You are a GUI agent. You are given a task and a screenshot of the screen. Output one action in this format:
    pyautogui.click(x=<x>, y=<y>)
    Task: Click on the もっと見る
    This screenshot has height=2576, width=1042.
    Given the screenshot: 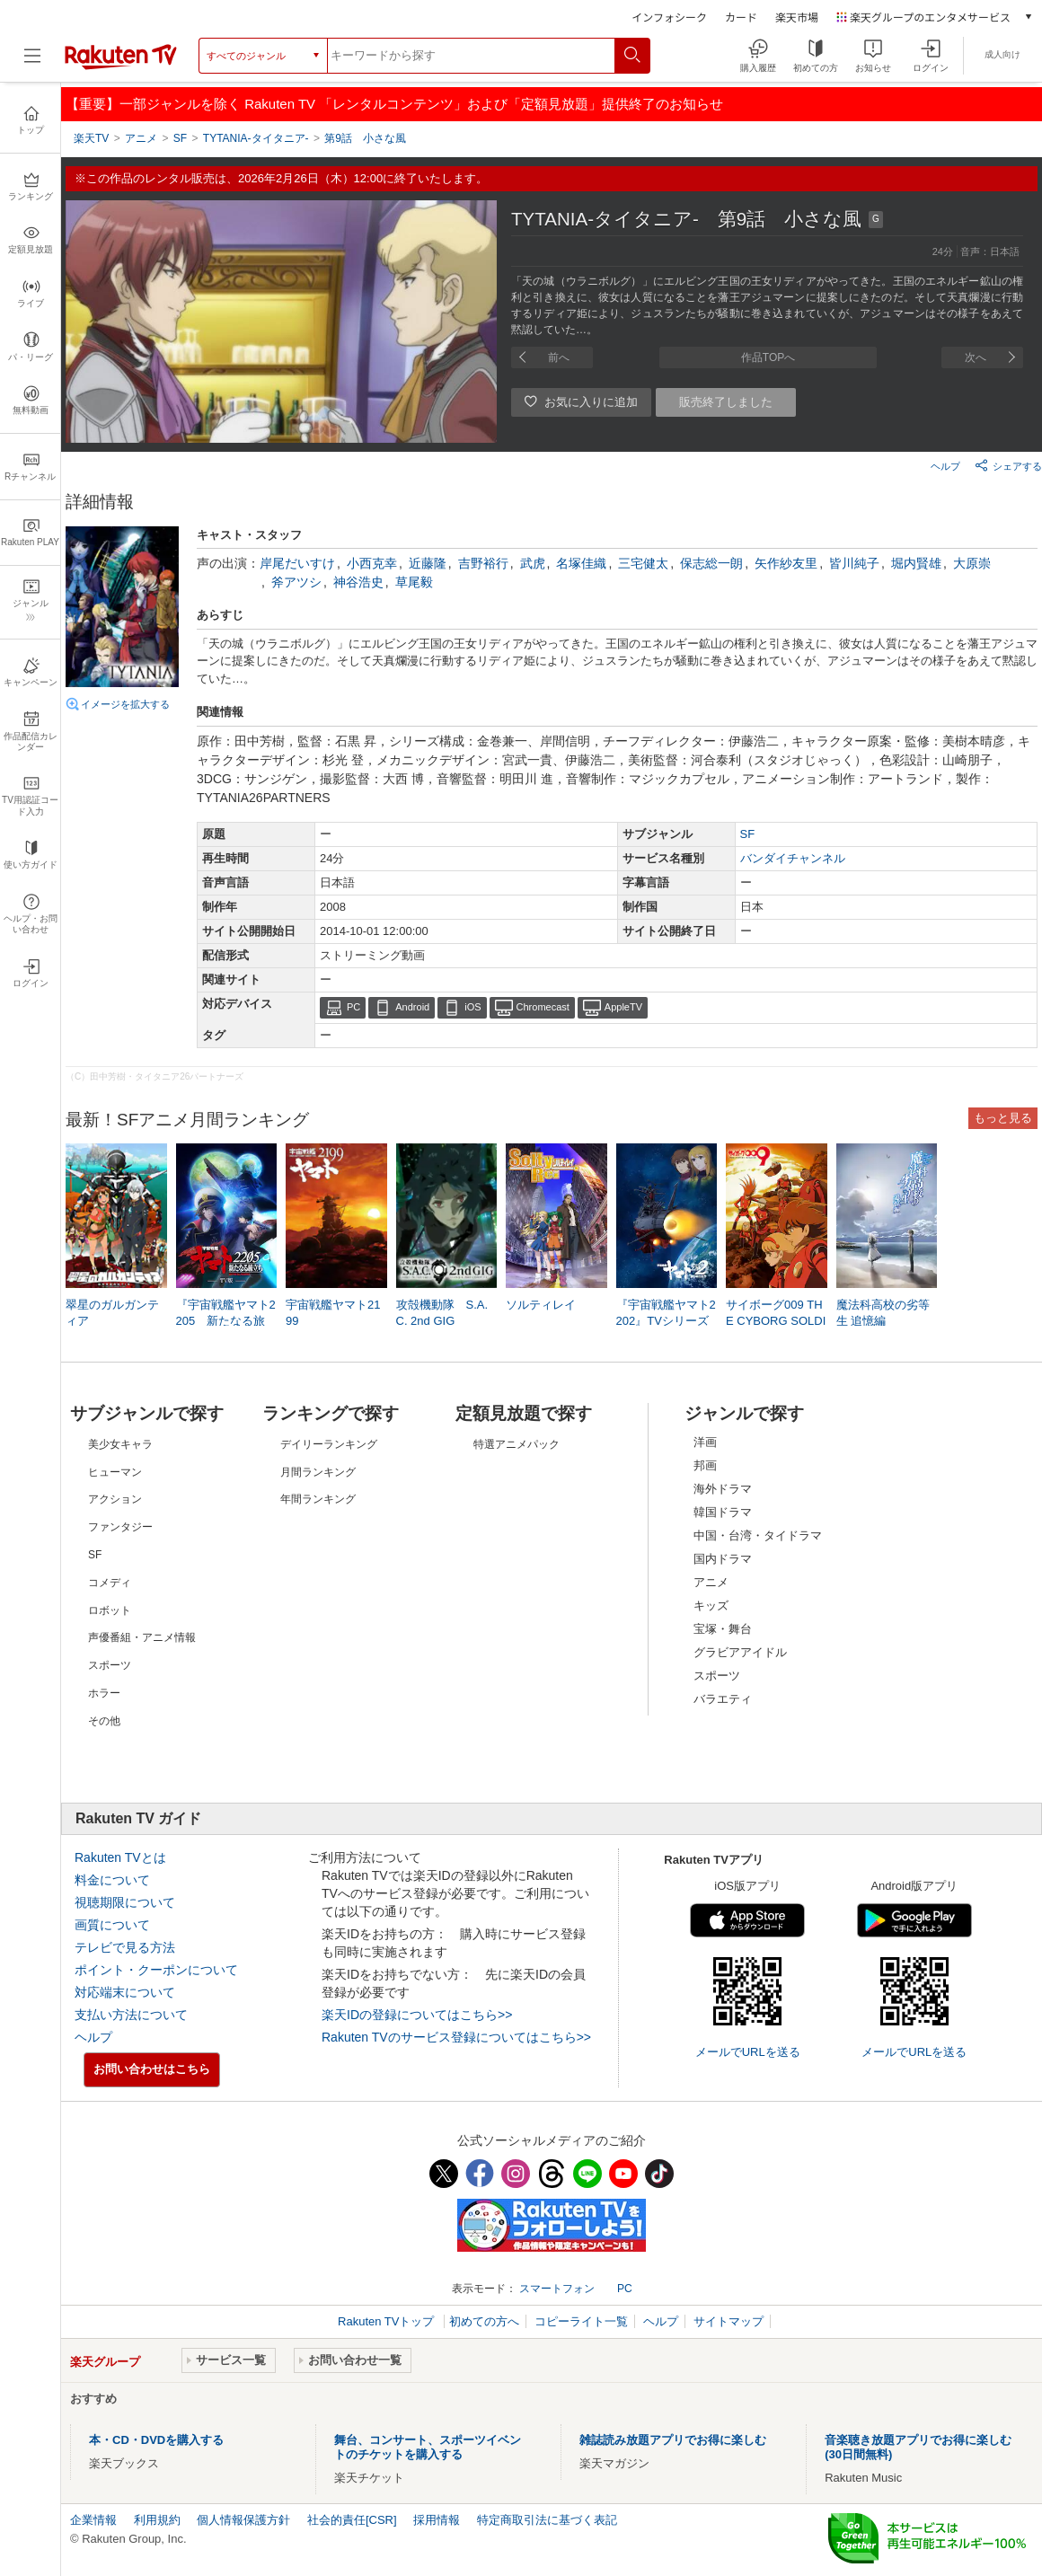 What is the action you would take?
    pyautogui.click(x=1003, y=1118)
    